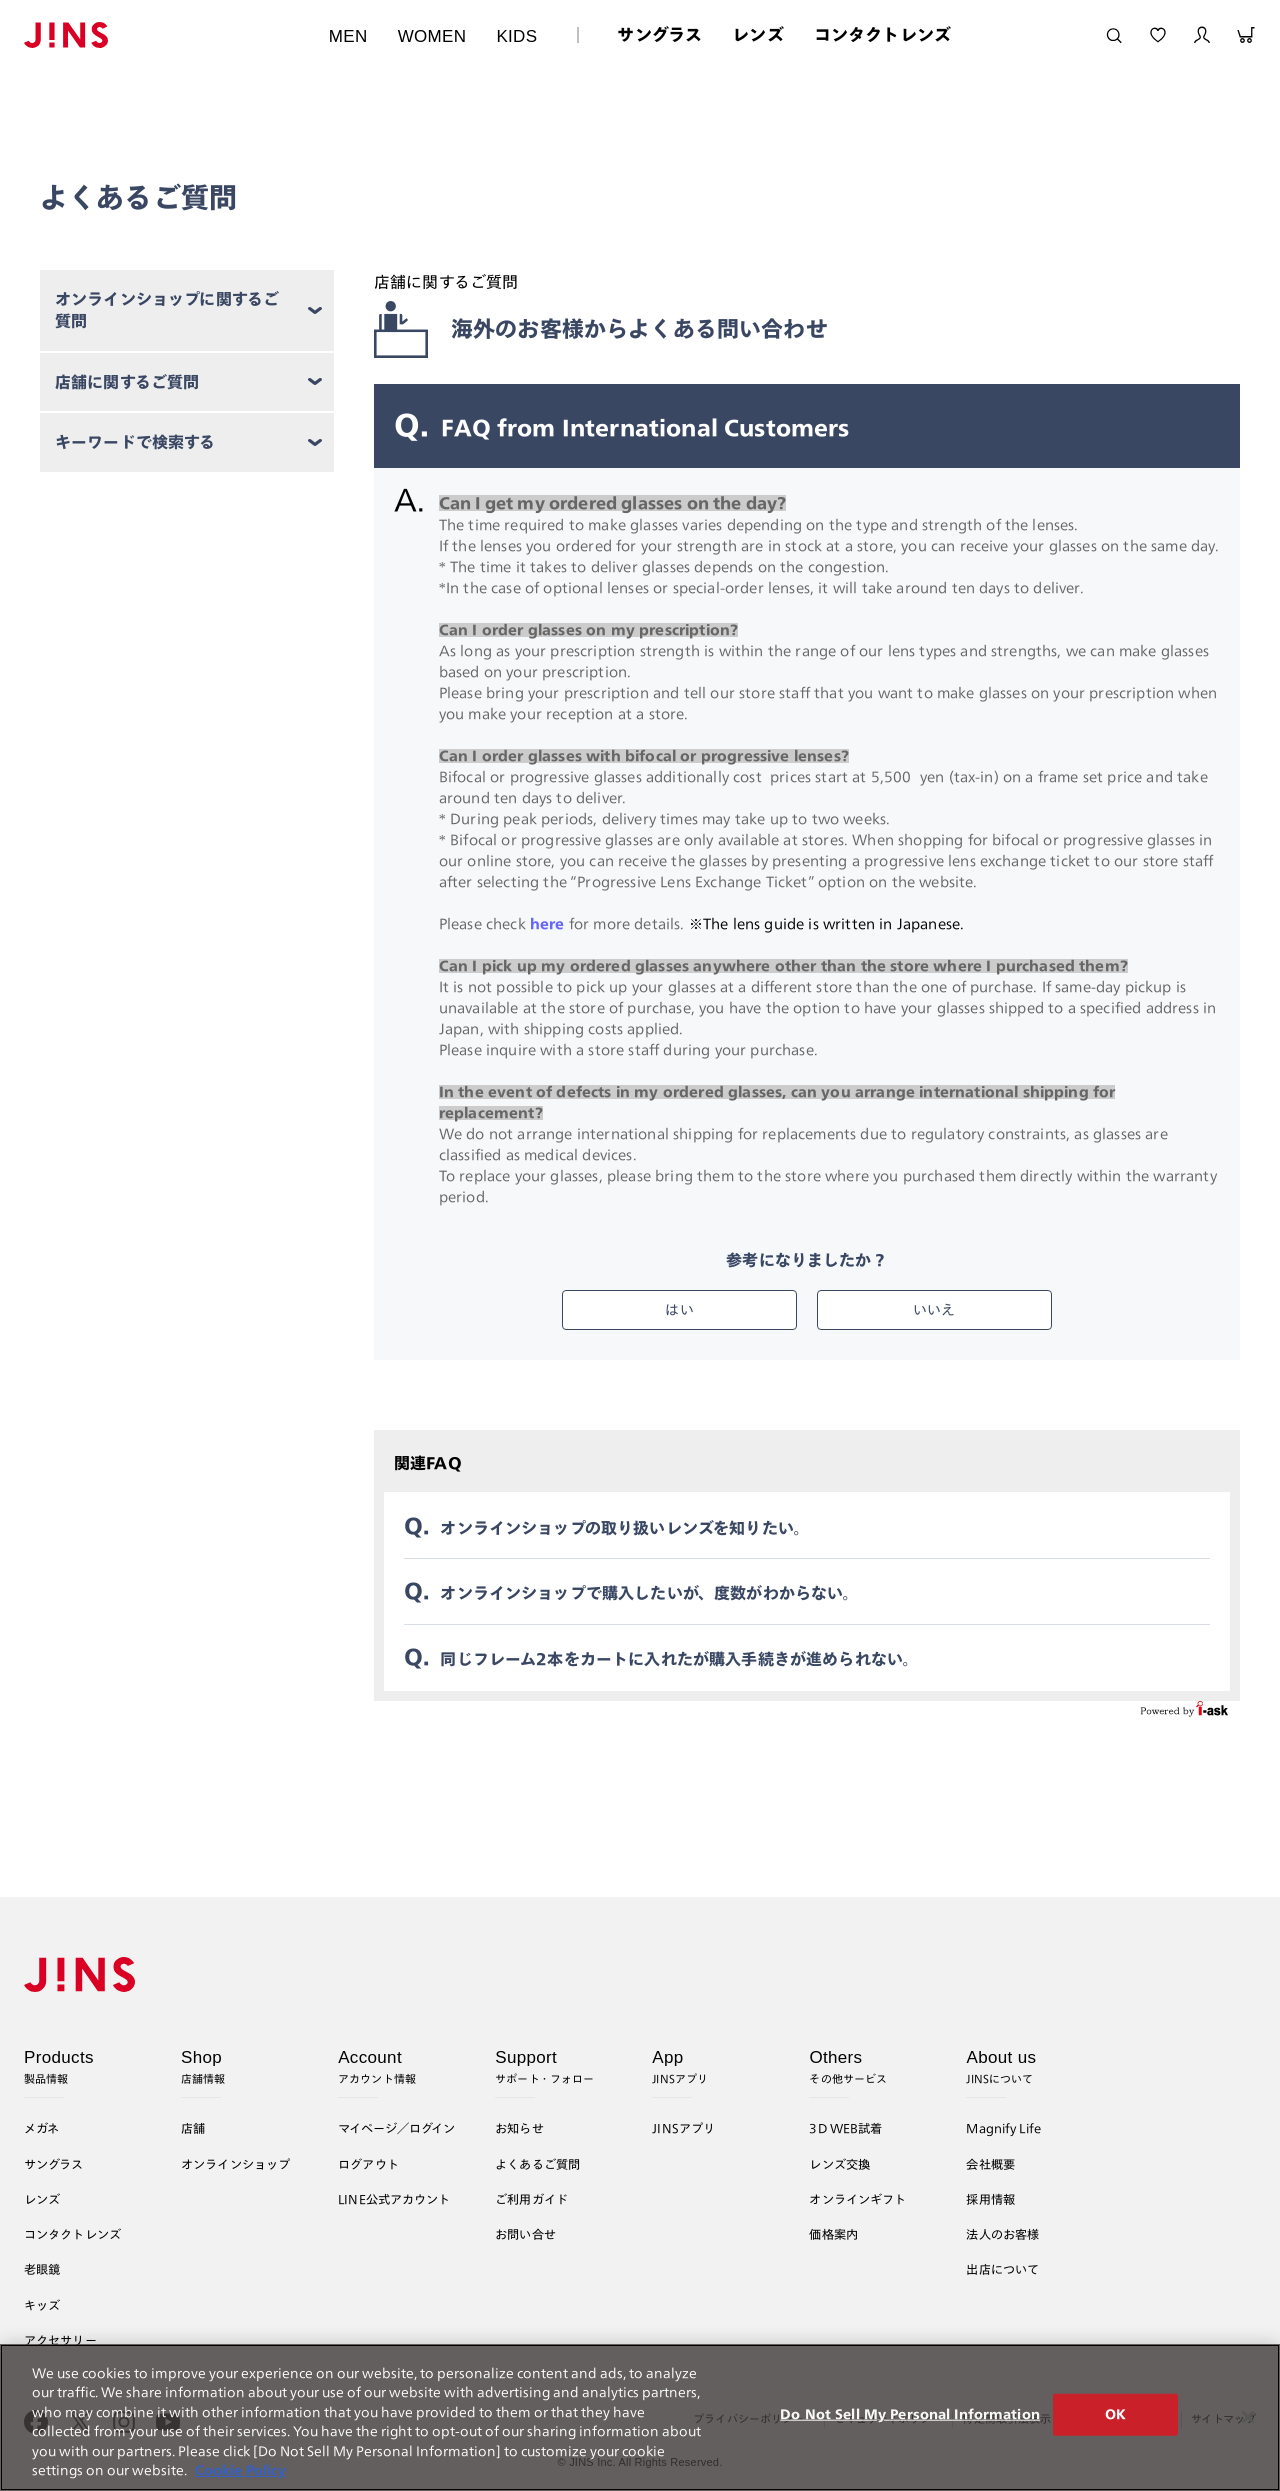 The width and height of the screenshot is (1280, 2491). I want to click on 会社概要, so click(990, 2164).